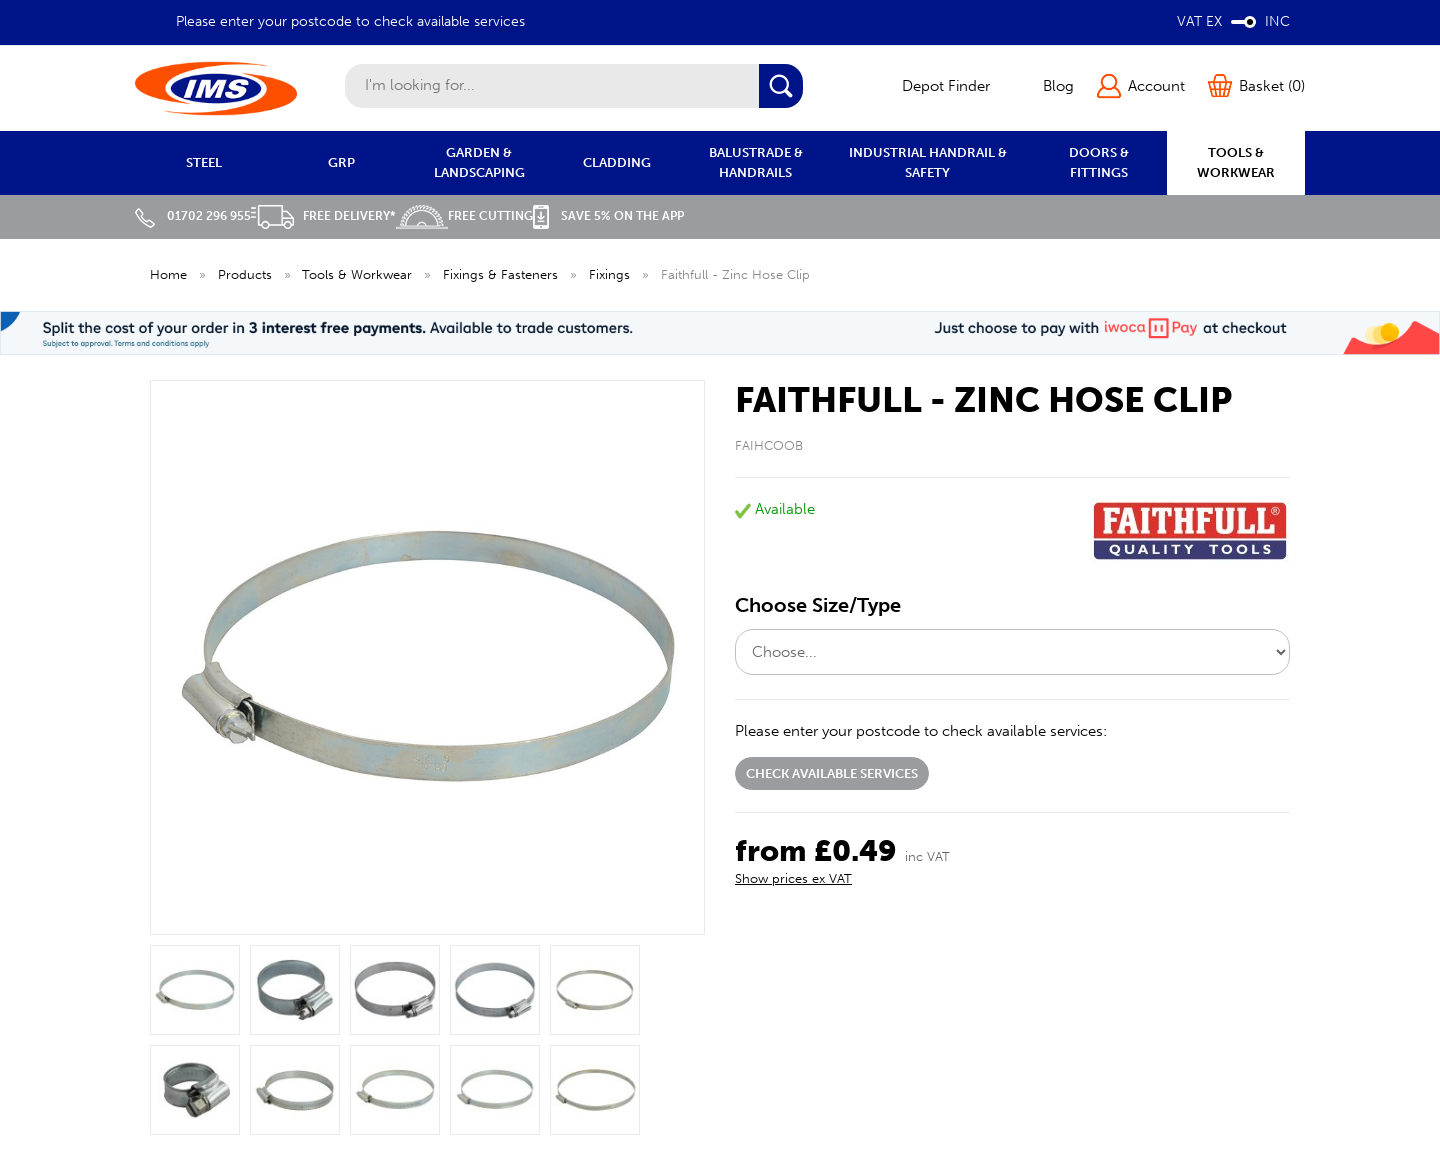 Image resolution: width=1440 pixels, height=1160 pixels. I want to click on BALUSTRADE & HANDRAILS, so click(756, 162).